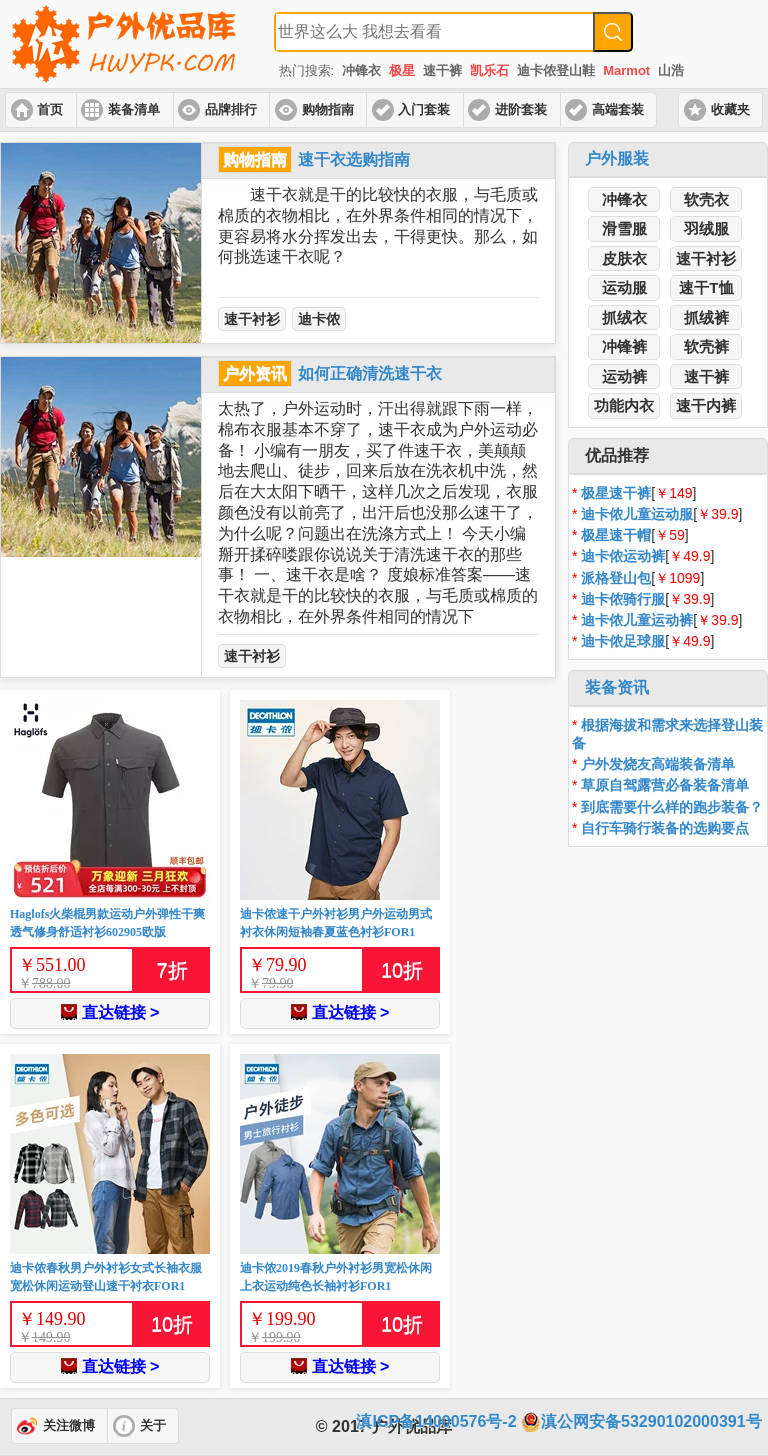 The width and height of the screenshot is (768, 1456). I want to click on 品牌排行, so click(231, 110).